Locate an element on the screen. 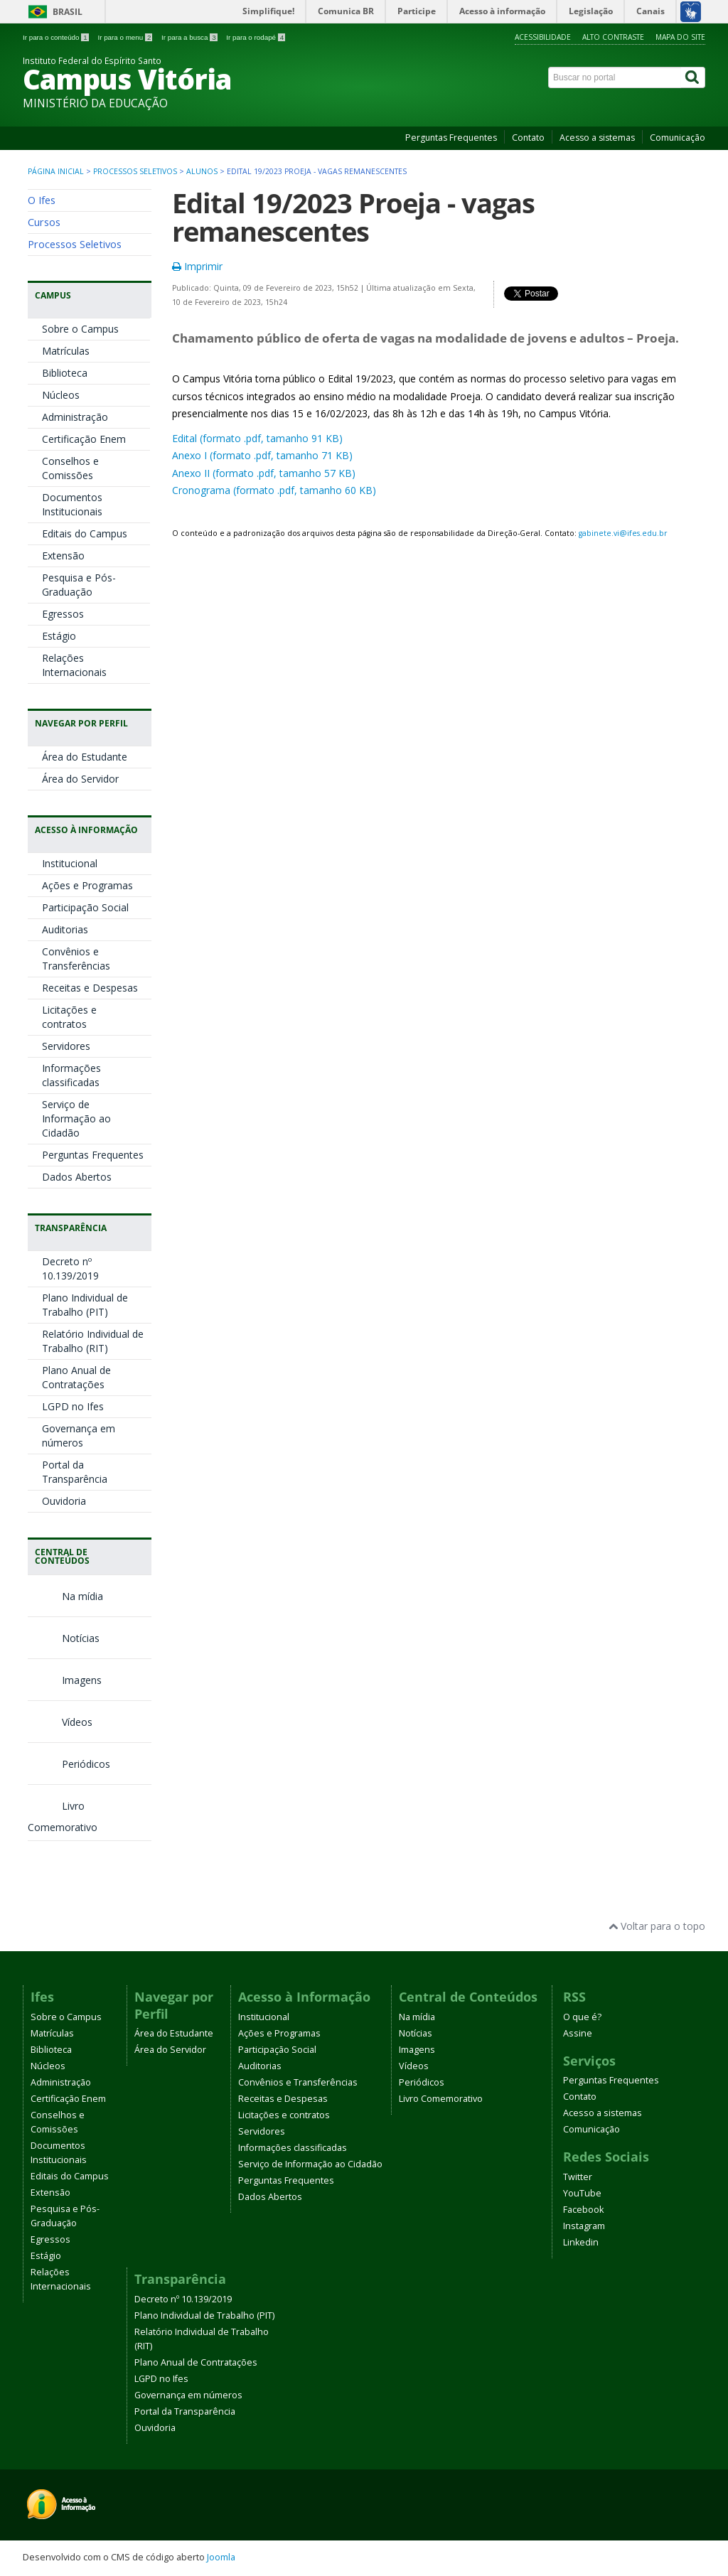 This screenshot has width=728, height=2576. Ir para o menu is located at coordinates (125, 37).